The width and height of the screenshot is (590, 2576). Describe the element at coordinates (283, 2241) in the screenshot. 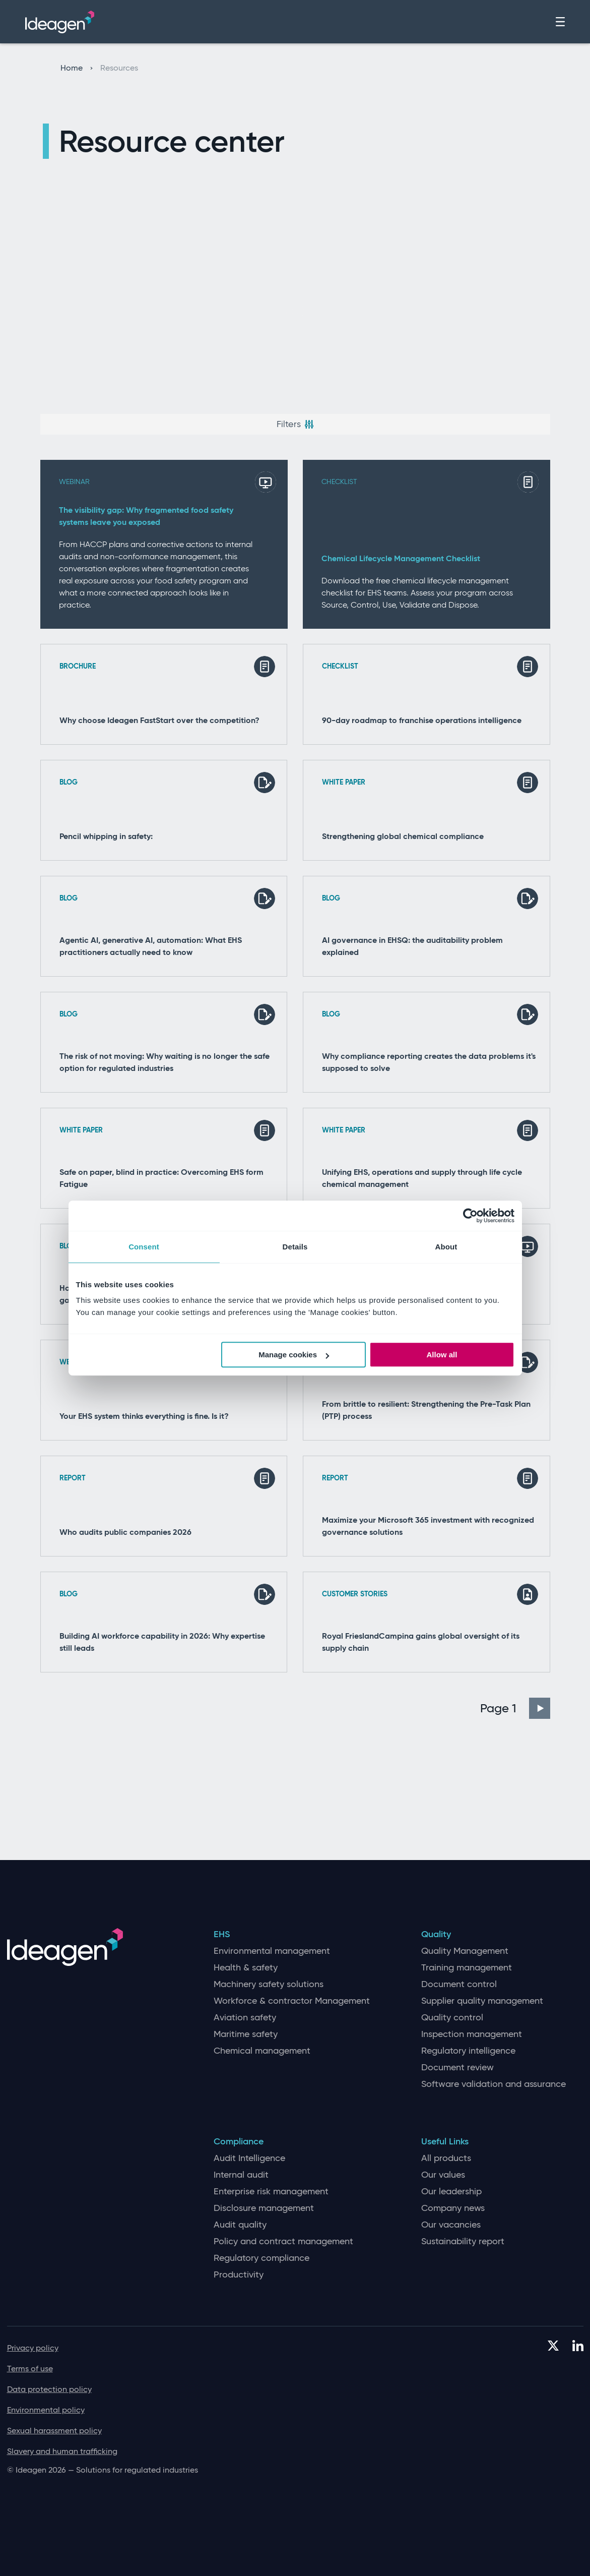

I see `Policy and contract management` at that location.